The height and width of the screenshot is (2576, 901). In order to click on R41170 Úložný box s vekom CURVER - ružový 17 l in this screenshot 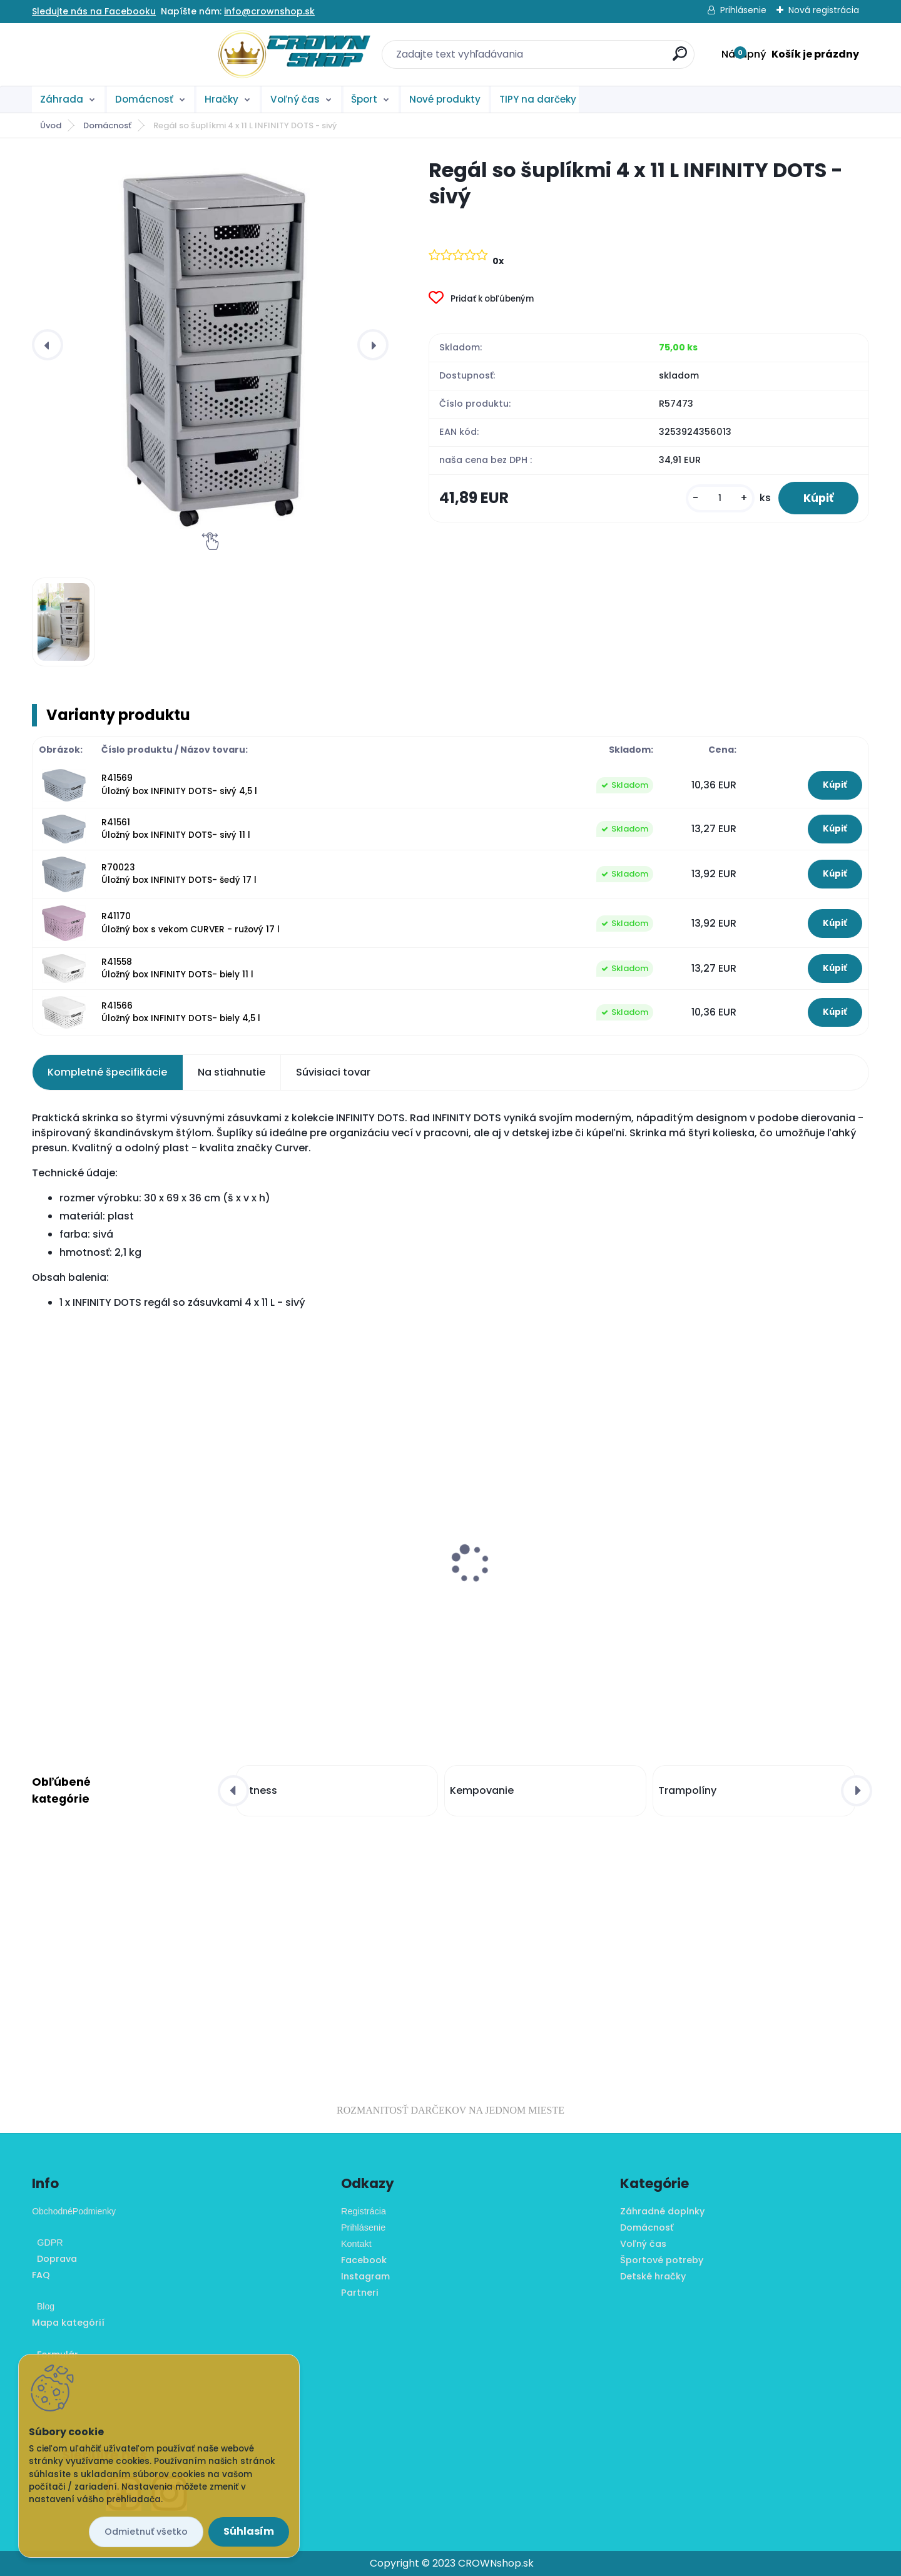, I will do `click(190, 922)`.